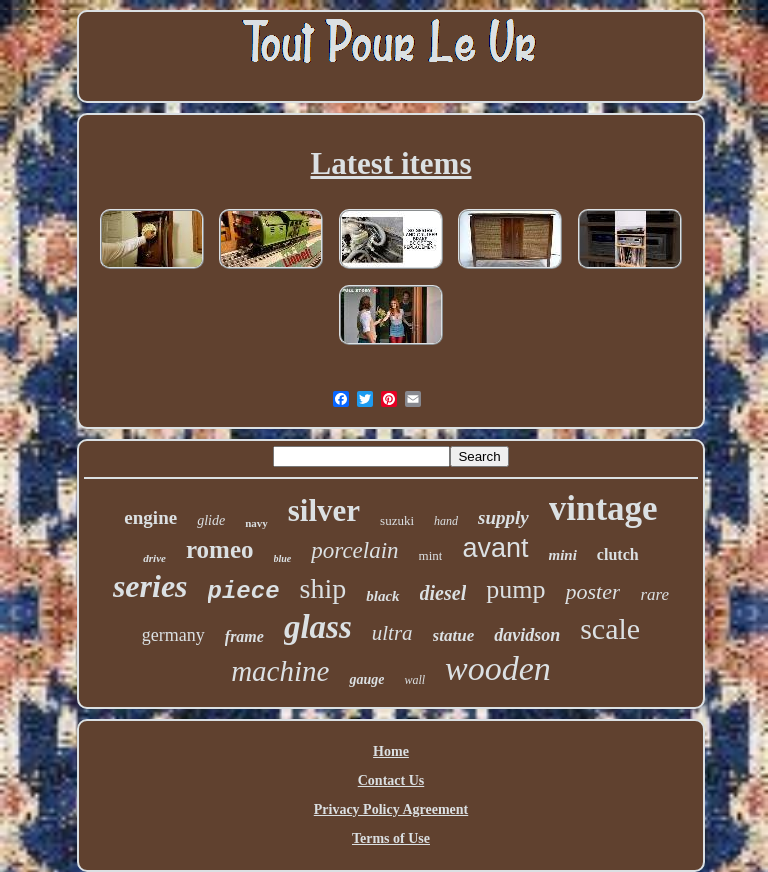 Image resolution: width=768 pixels, height=872 pixels. Describe the element at coordinates (354, 550) in the screenshot. I see `porcelain` at that location.